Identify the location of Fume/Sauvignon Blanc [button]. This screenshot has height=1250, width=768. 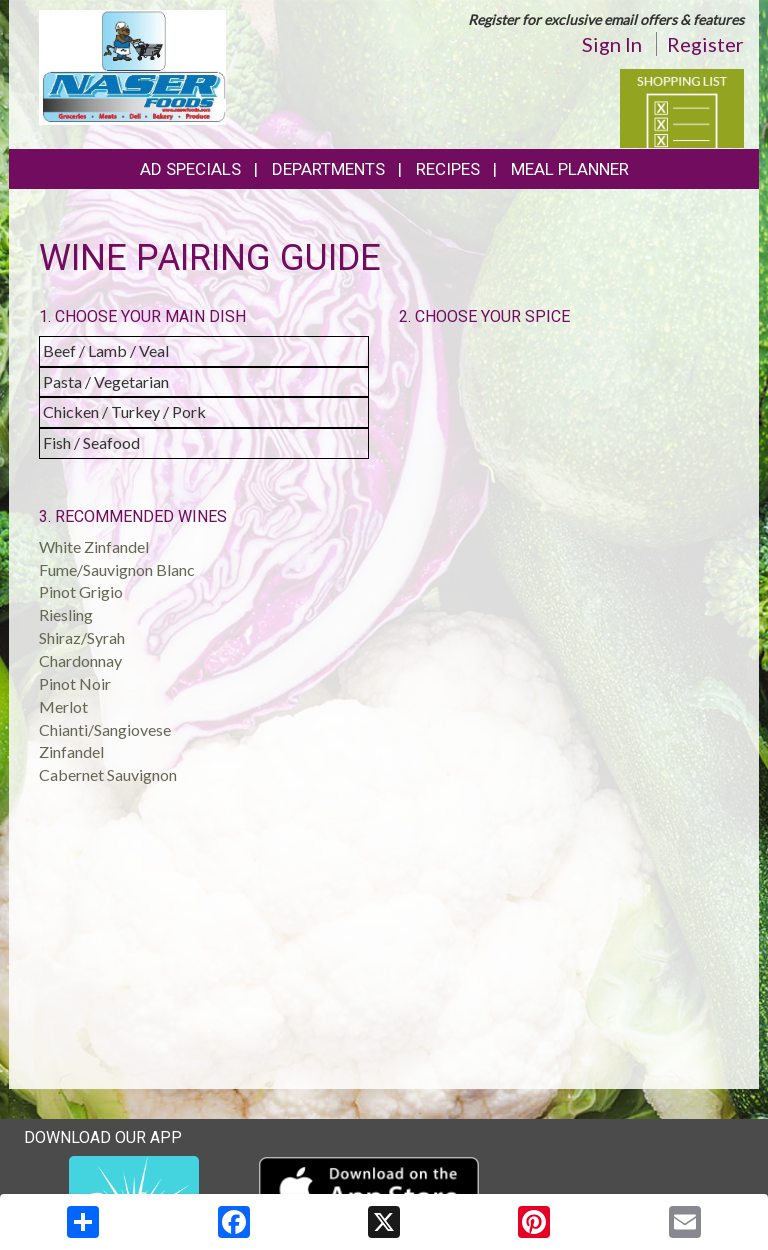
(117, 569).